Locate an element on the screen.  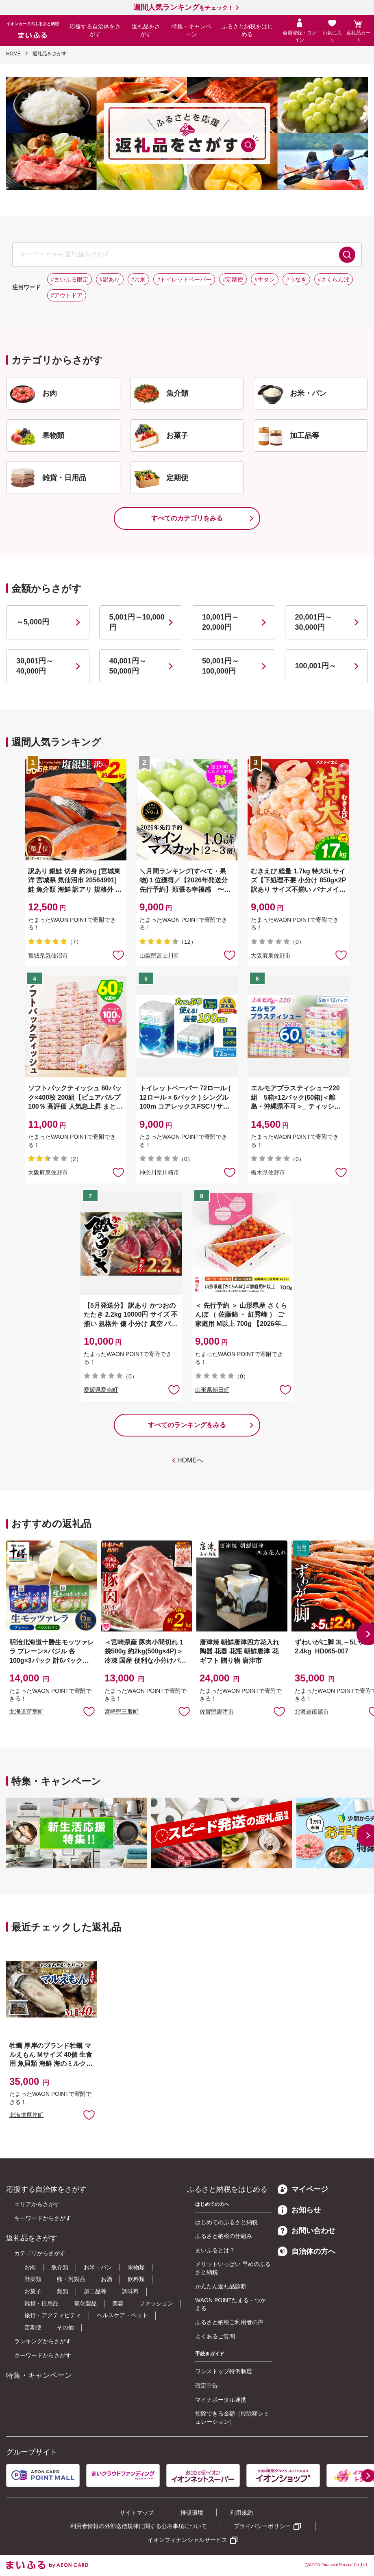
利用規約 is located at coordinates (241, 2512).